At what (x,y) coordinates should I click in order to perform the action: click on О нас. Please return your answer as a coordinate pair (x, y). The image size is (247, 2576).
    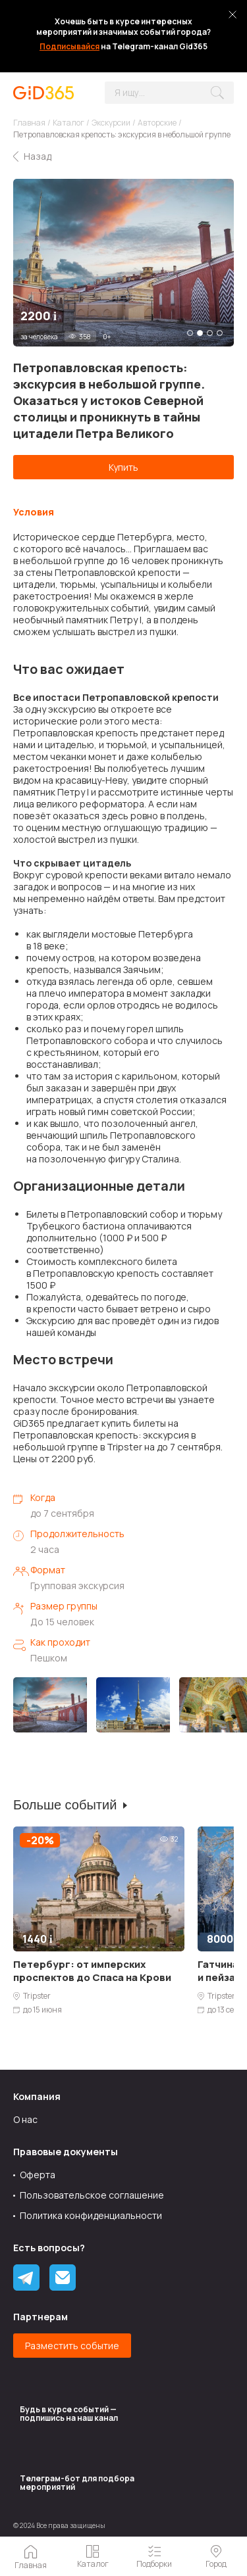
    Looking at the image, I should click on (25, 2119).